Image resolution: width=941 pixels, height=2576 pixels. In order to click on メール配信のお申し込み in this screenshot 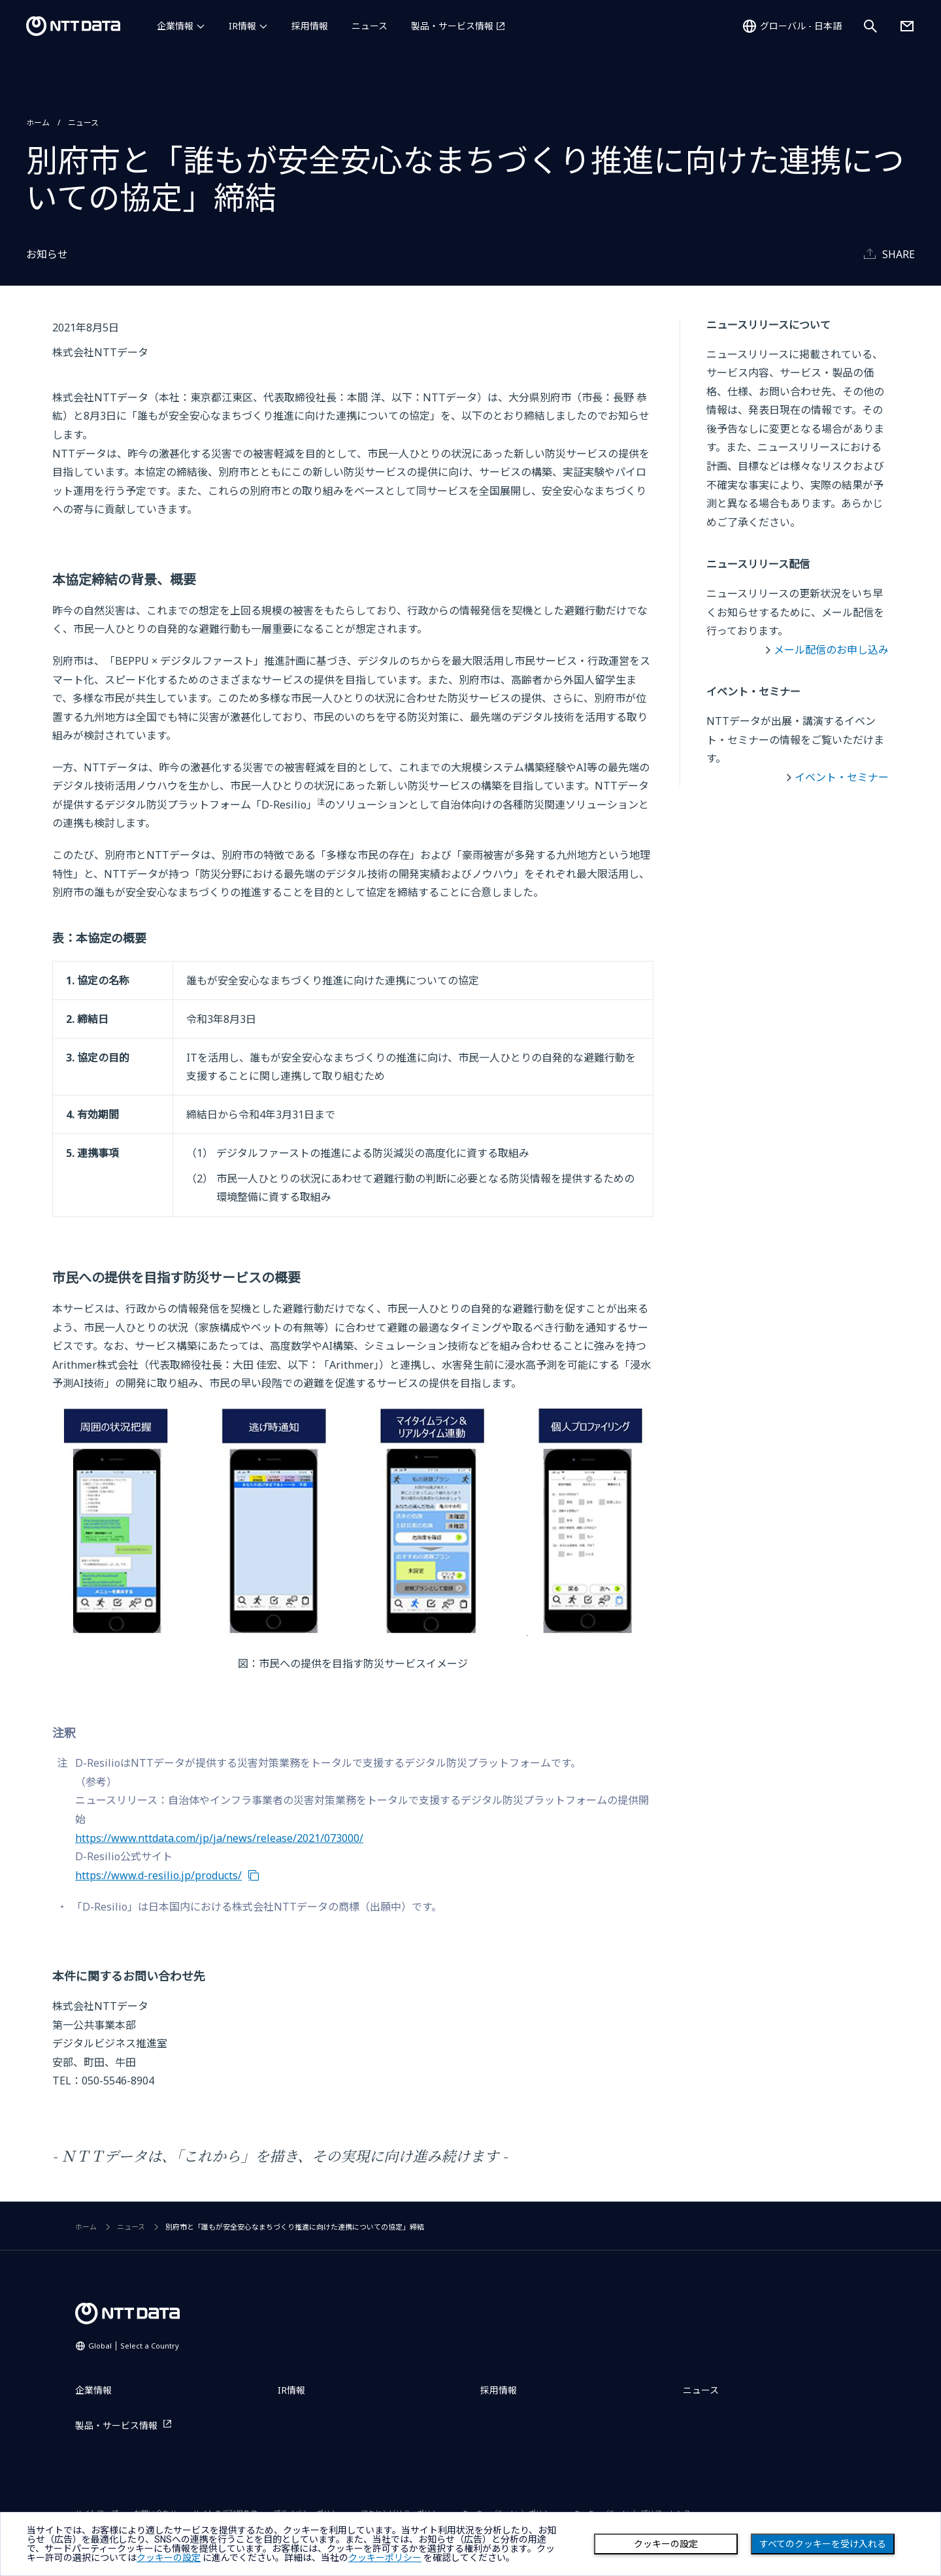, I will do `click(831, 650)`.